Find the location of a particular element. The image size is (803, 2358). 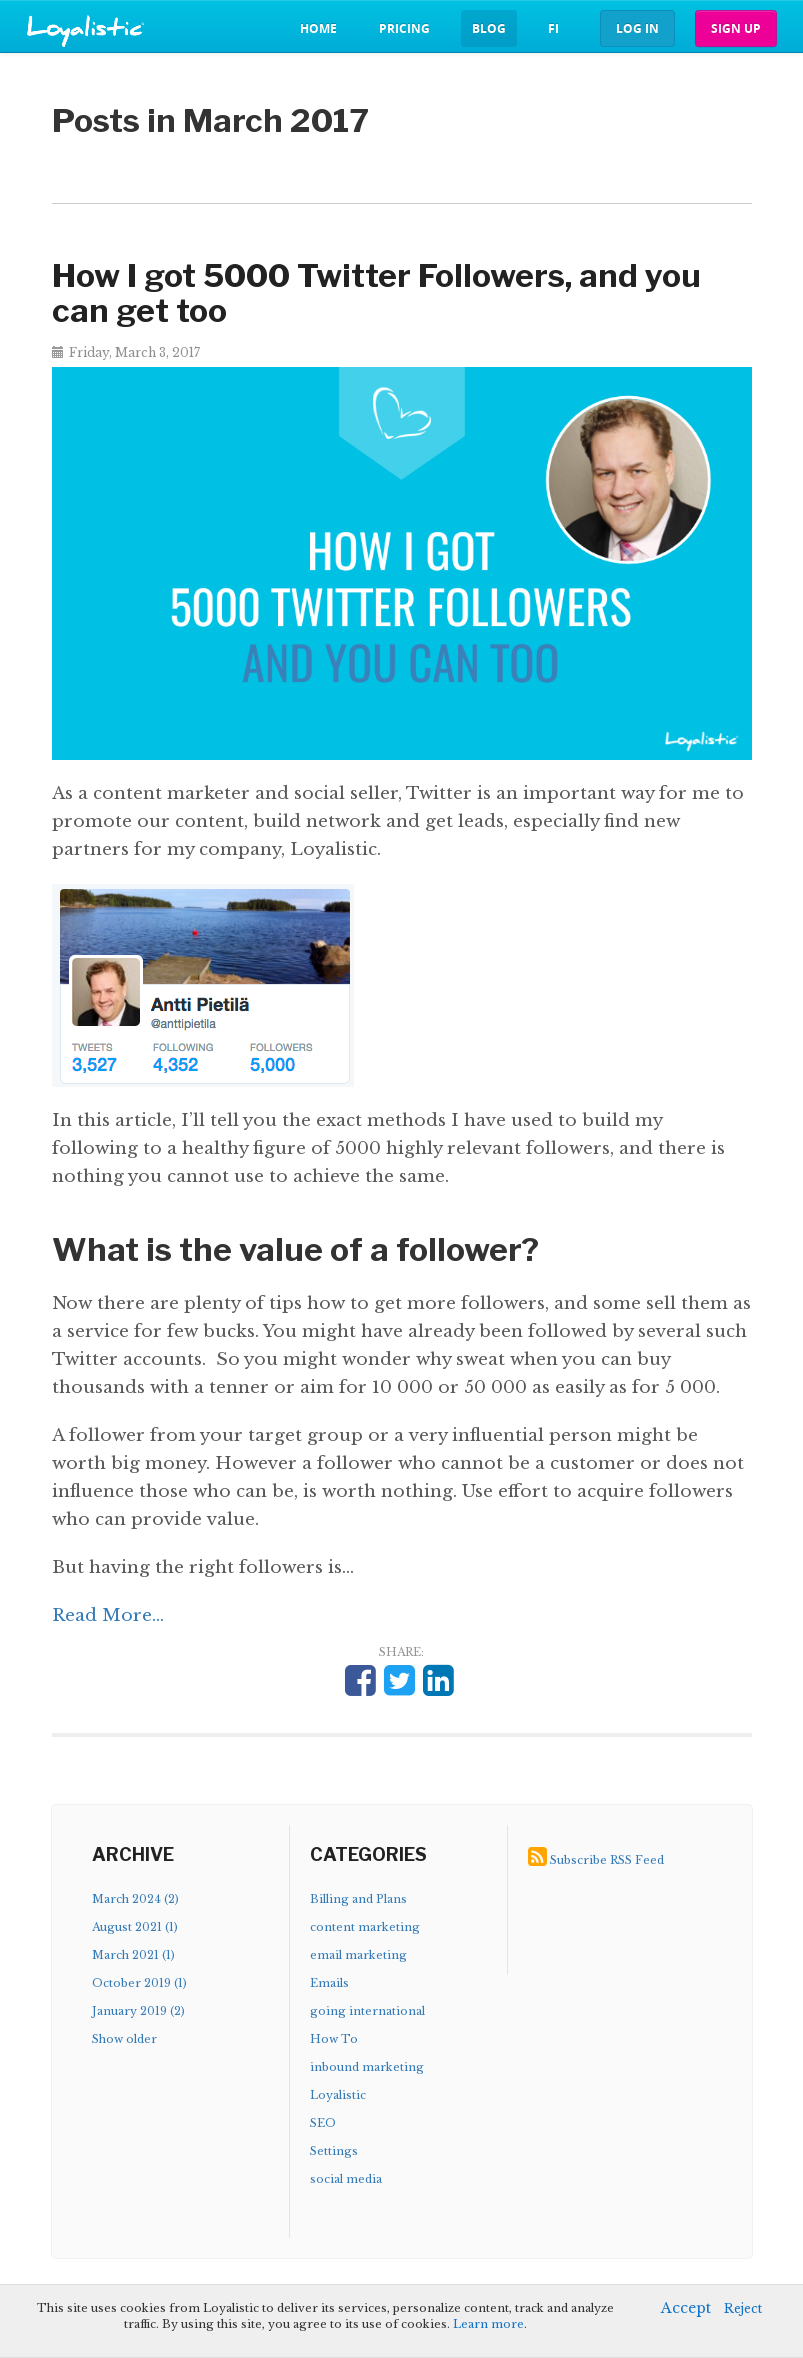

Reject is located at coordinates (743, 2308).